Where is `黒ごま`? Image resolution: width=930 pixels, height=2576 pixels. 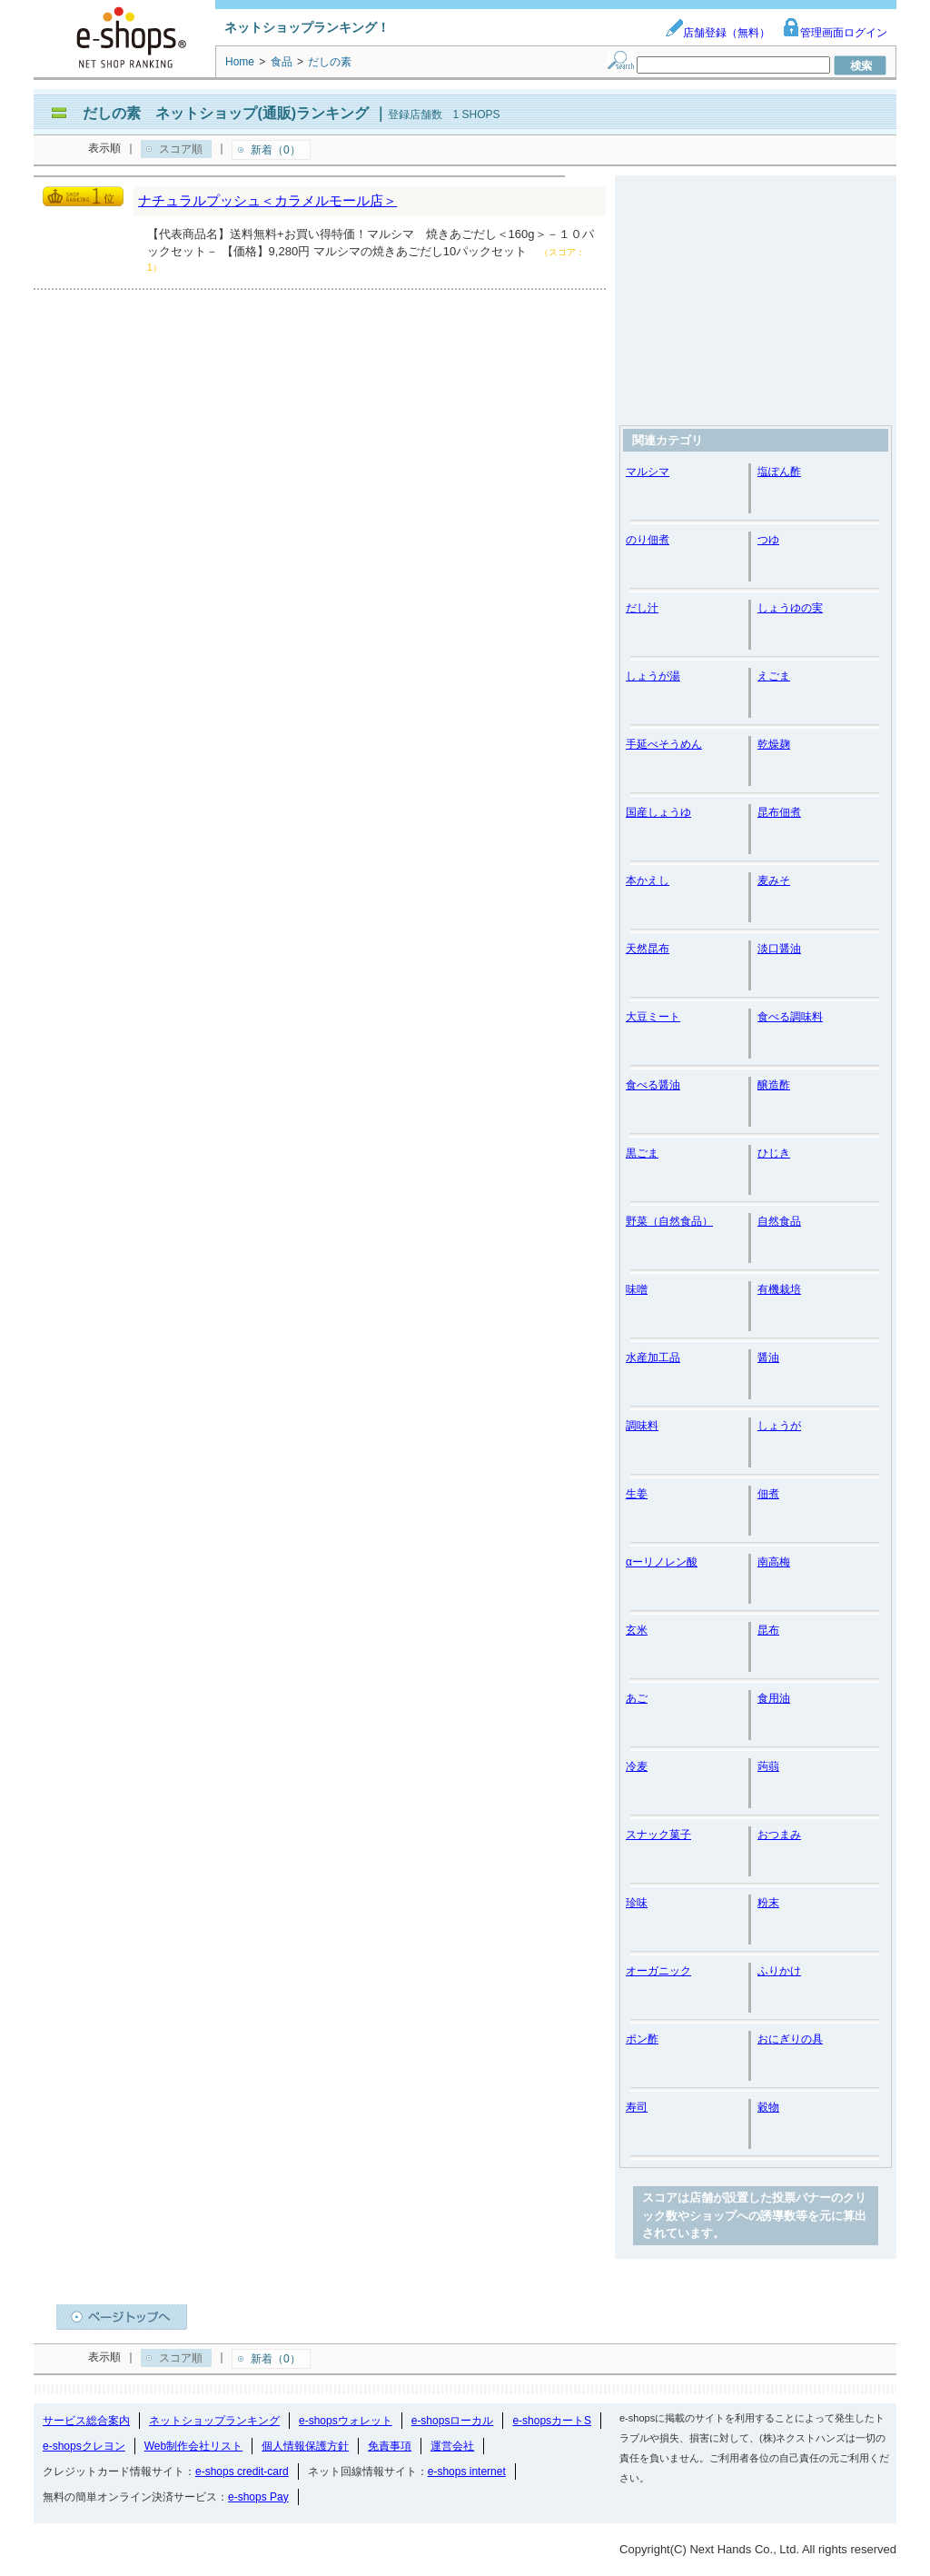 黒ごま is located at coordinates (642, 1153).